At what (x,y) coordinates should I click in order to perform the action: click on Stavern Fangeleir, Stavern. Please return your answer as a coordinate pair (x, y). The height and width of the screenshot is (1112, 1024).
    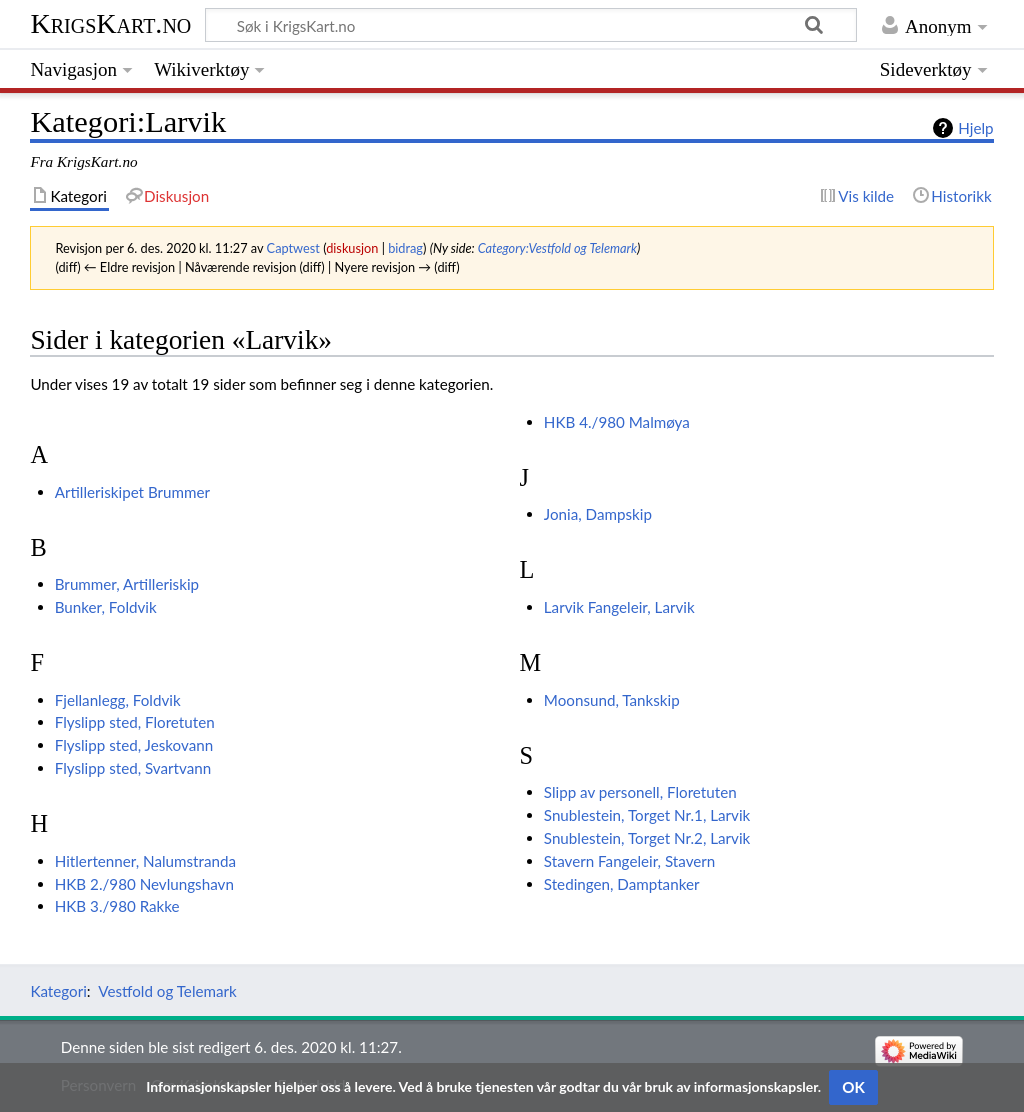
    Looking at the image, I should click on (629, 861).